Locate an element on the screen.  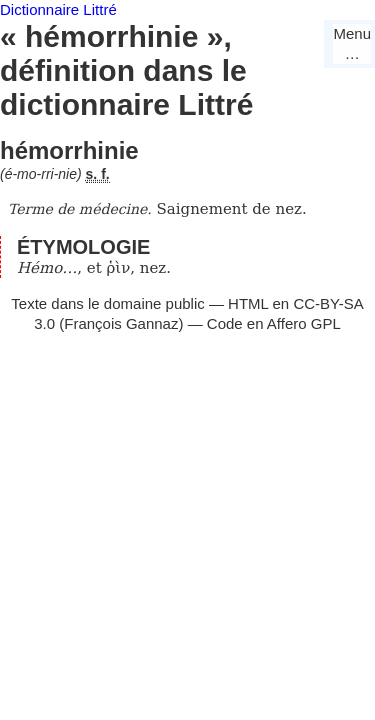
François Gannaz is located at coordinates (121, 323).